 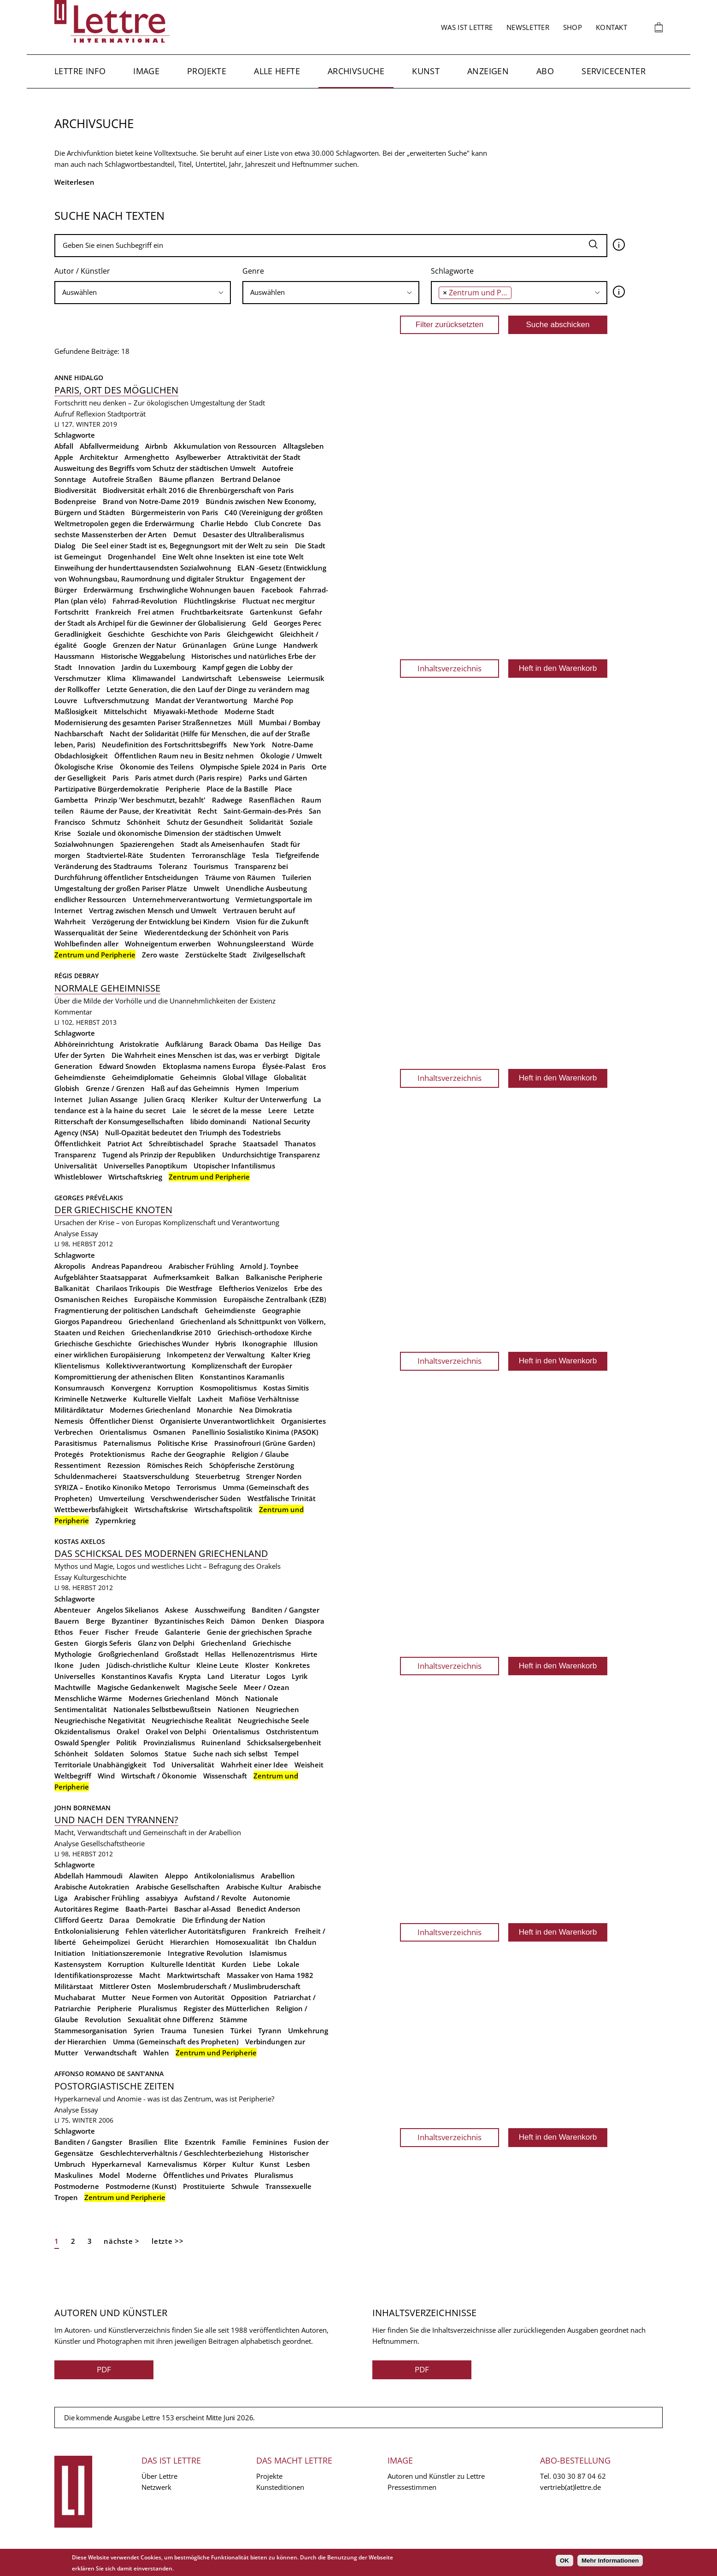 I want to click on Der griechische Knoten, so click(x=113, y=1209).